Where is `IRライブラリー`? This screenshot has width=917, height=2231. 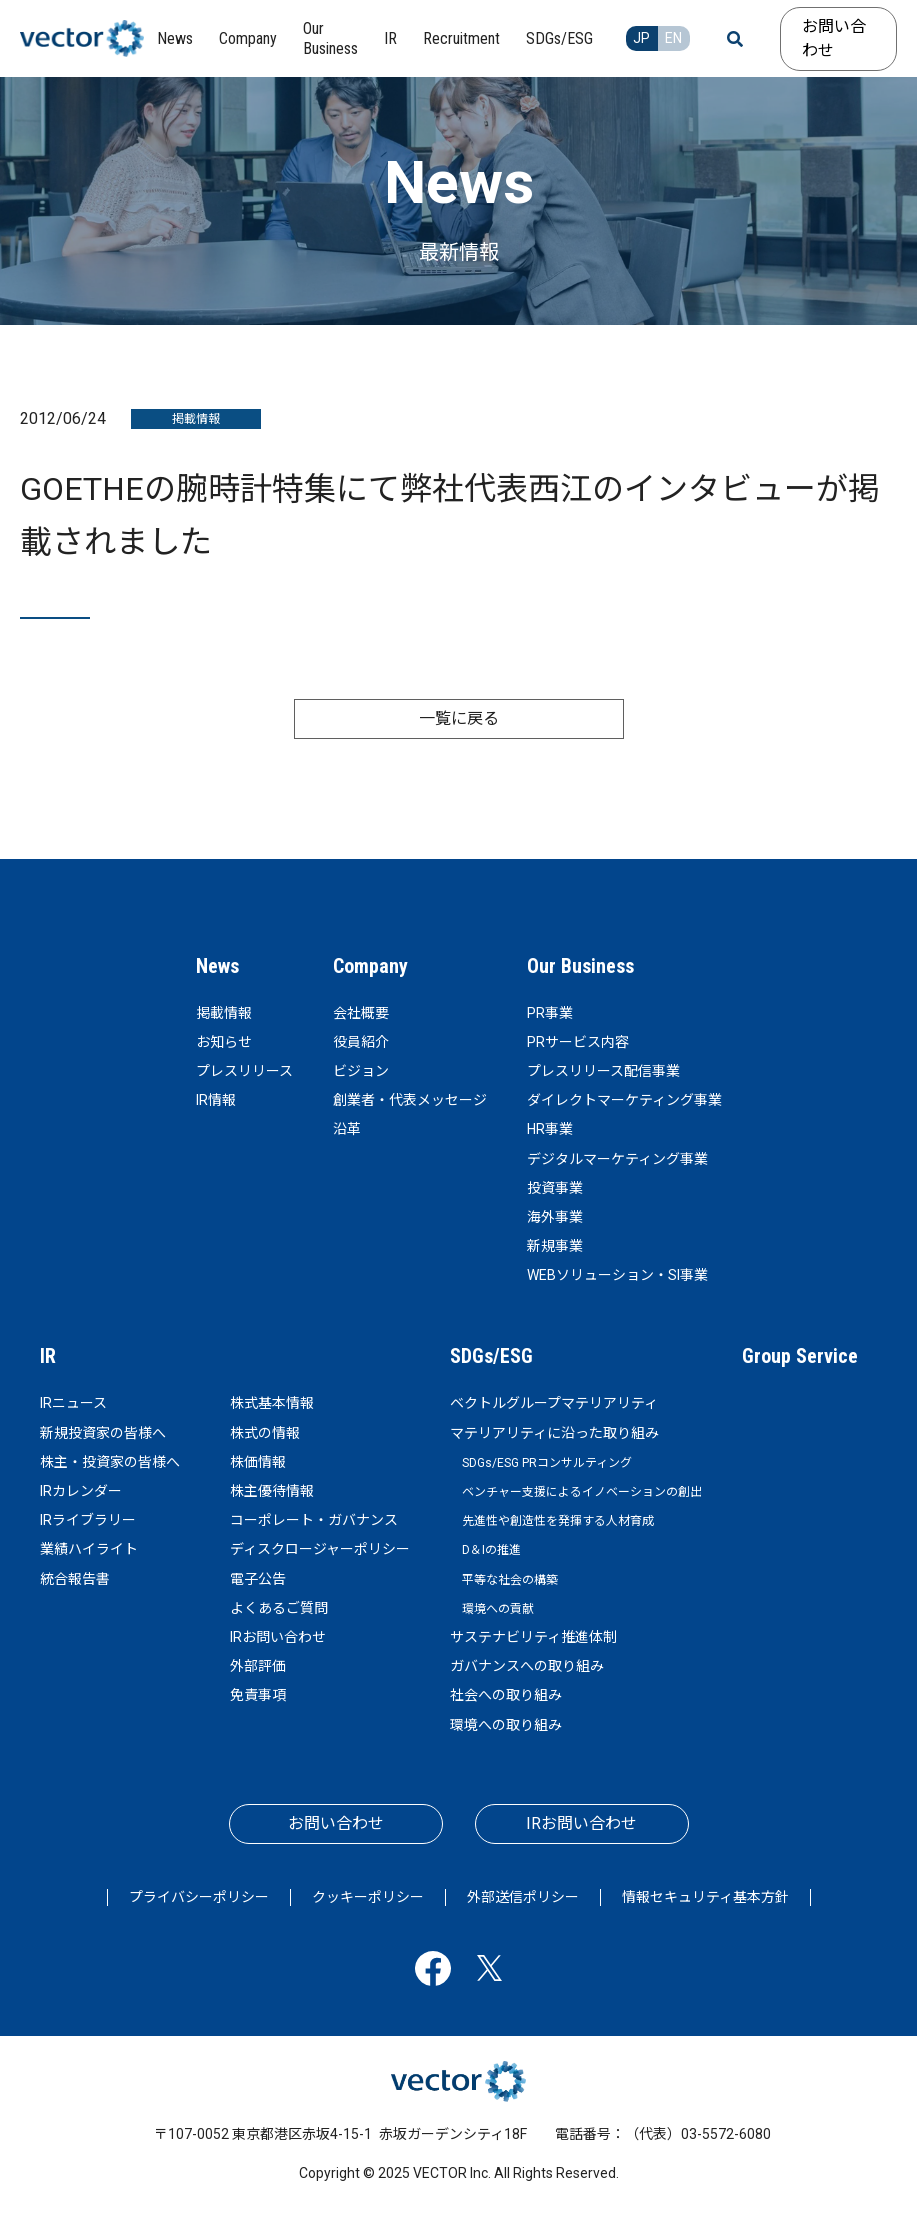 IRライブラリー is located at coordinates (88, 1520).